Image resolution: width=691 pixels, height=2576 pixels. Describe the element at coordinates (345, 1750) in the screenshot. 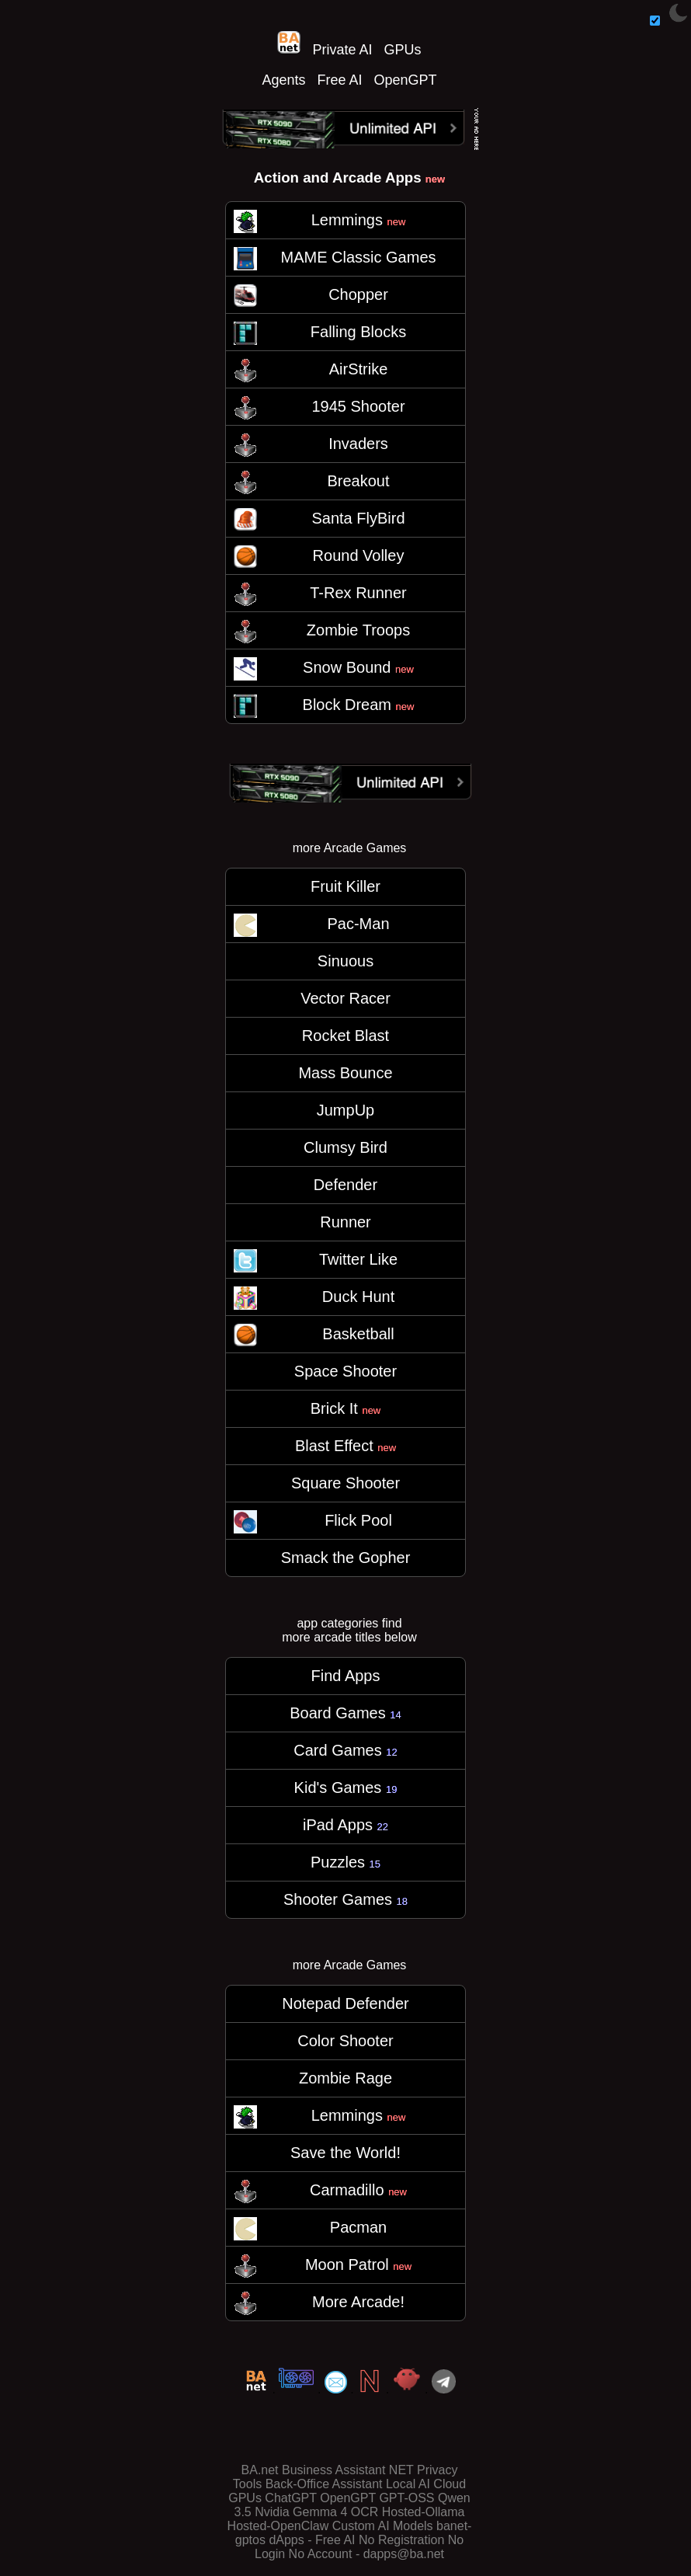

I see `Card Games` at that location.